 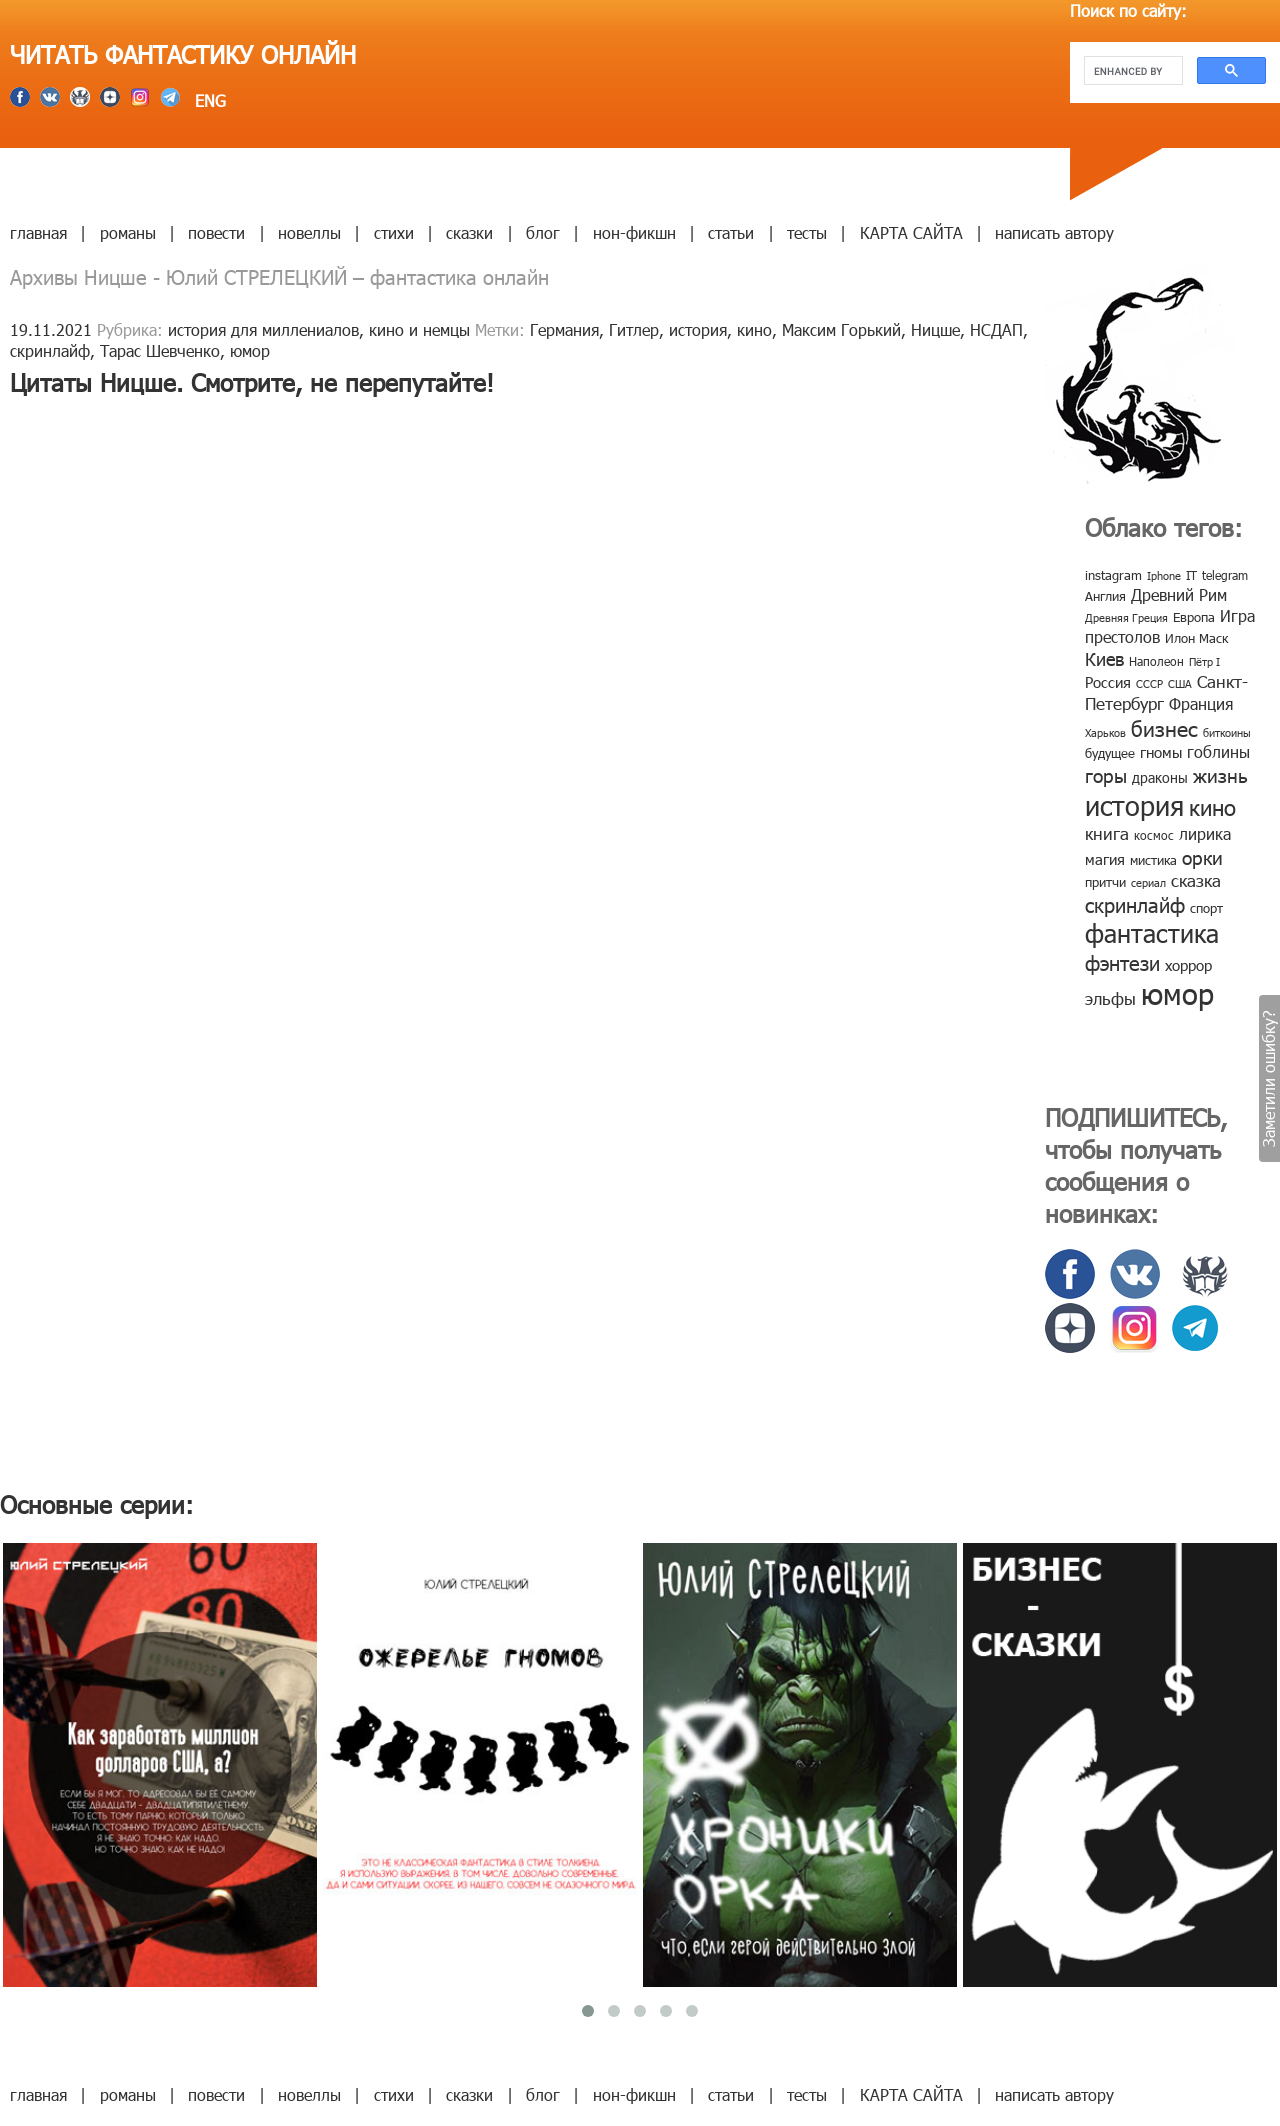 I want to click on спорт [спорт (10 элементов)], so click(x=1206, y=908).